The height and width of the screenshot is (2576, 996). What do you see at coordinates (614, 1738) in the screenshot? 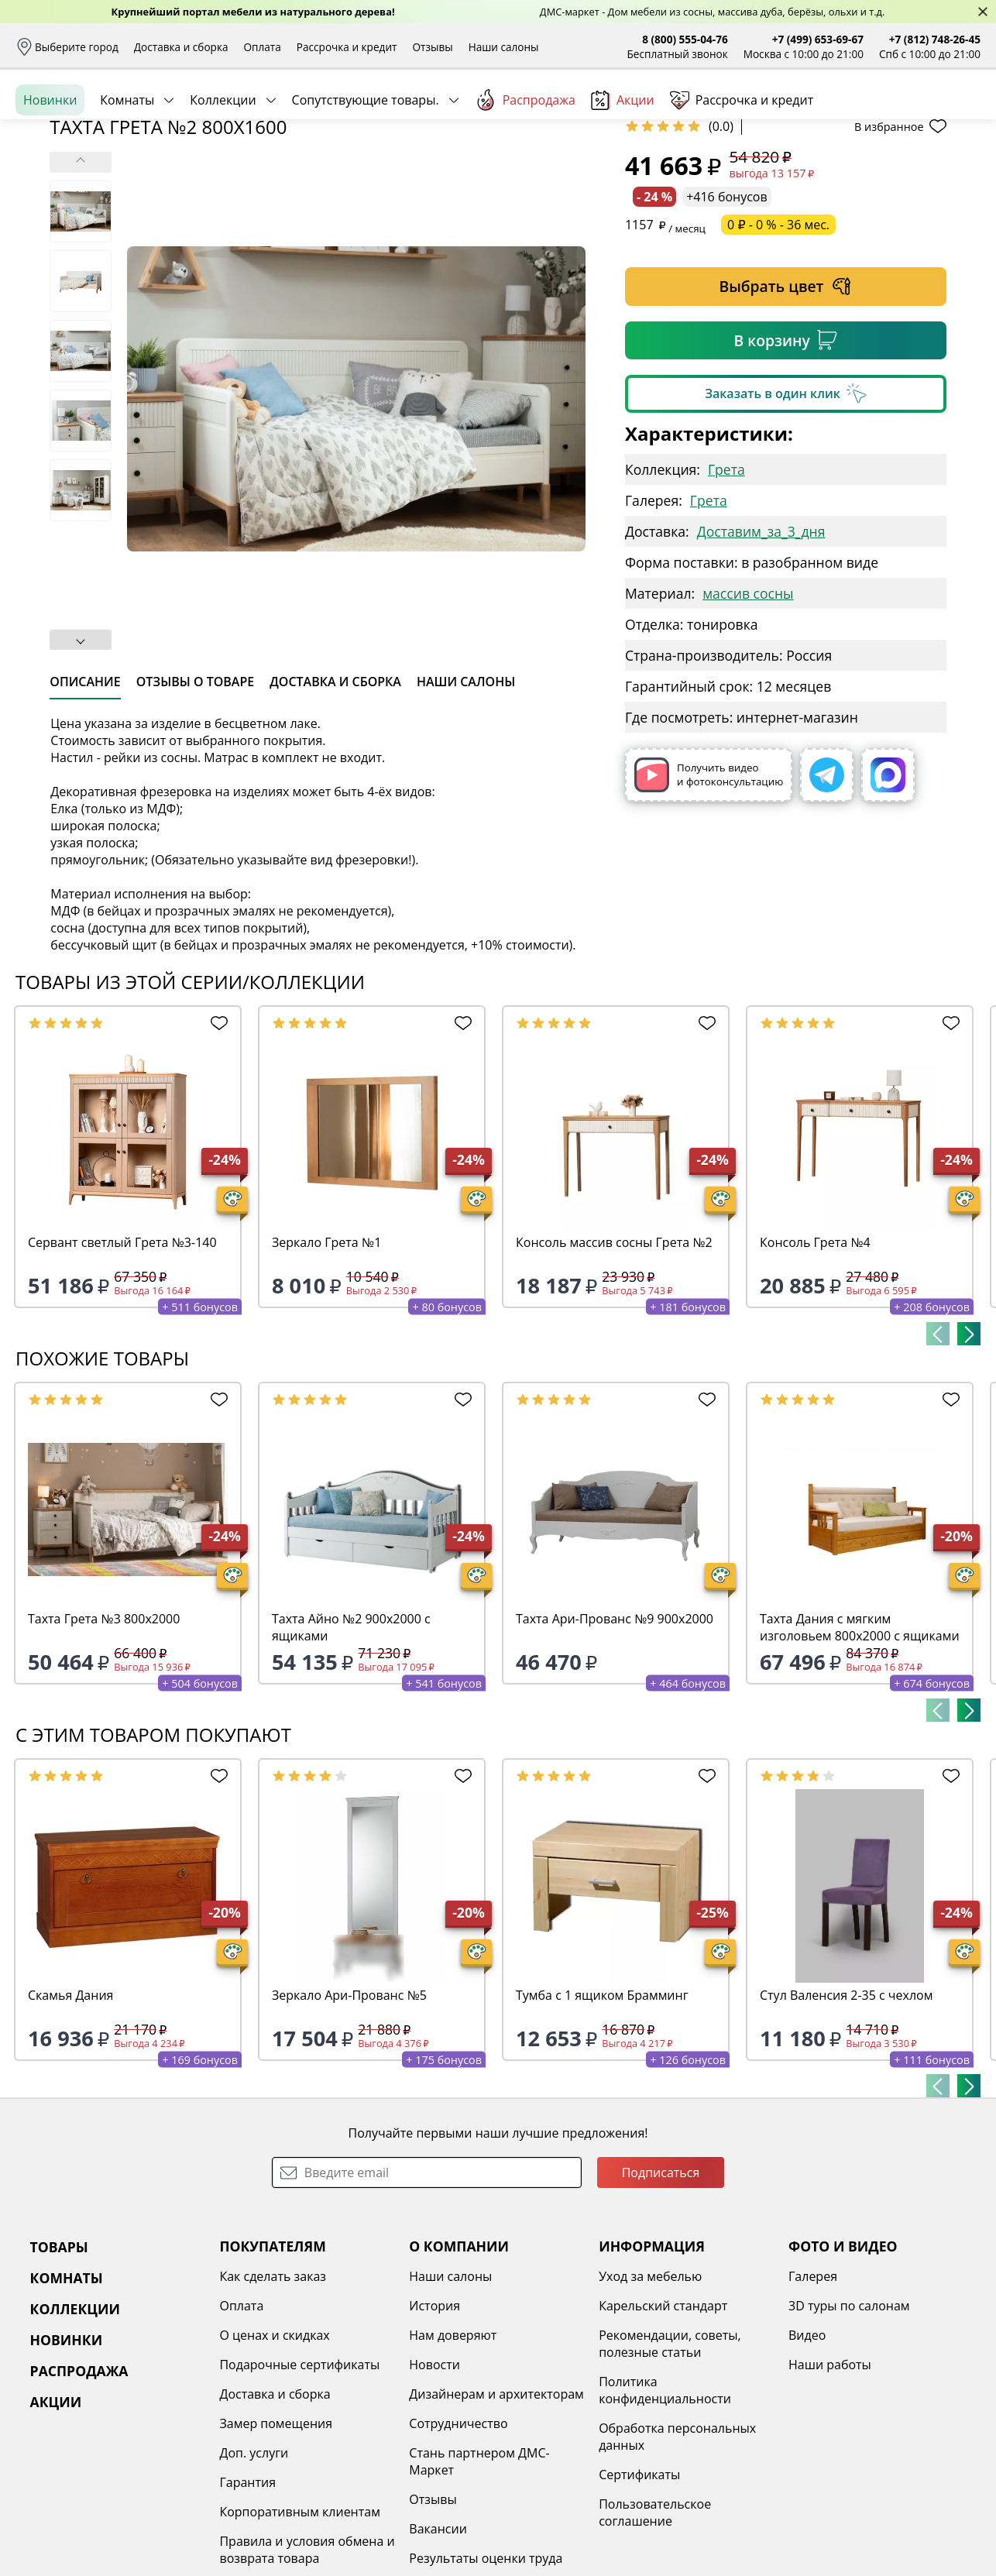
I see `Тахта Ари-Прованс №9 900х2000` at bounding box center [614, 1738].